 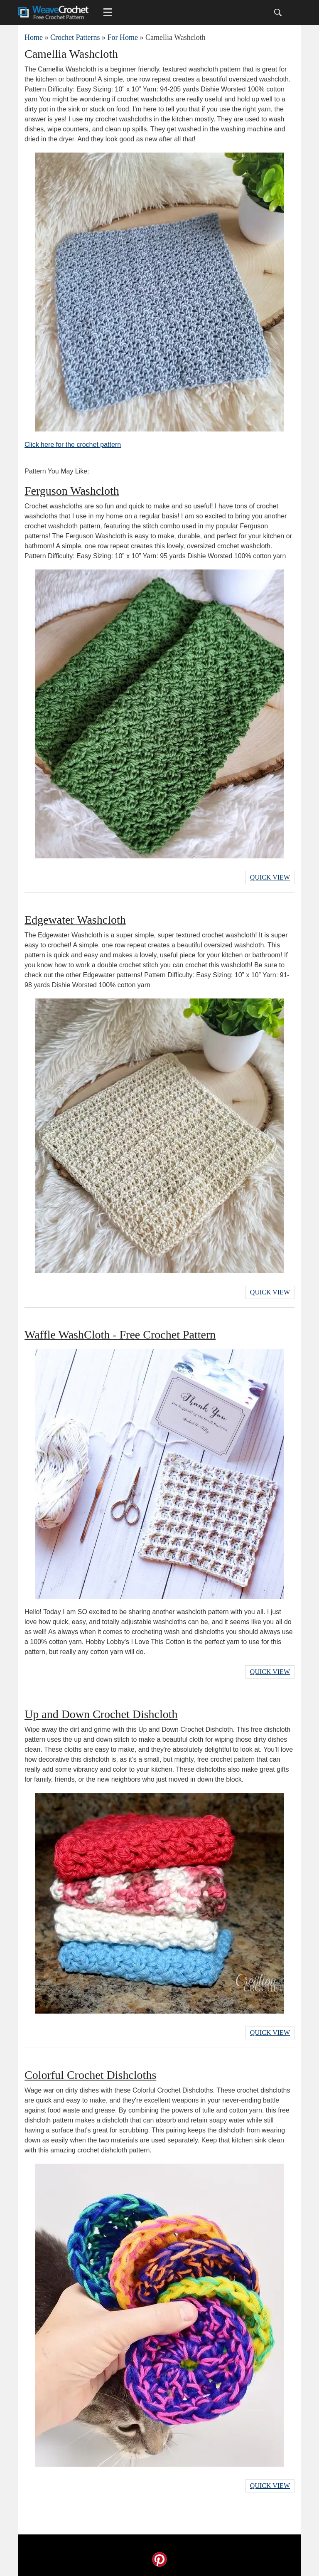 I want to click on For Home, so click(x=122, y=37).